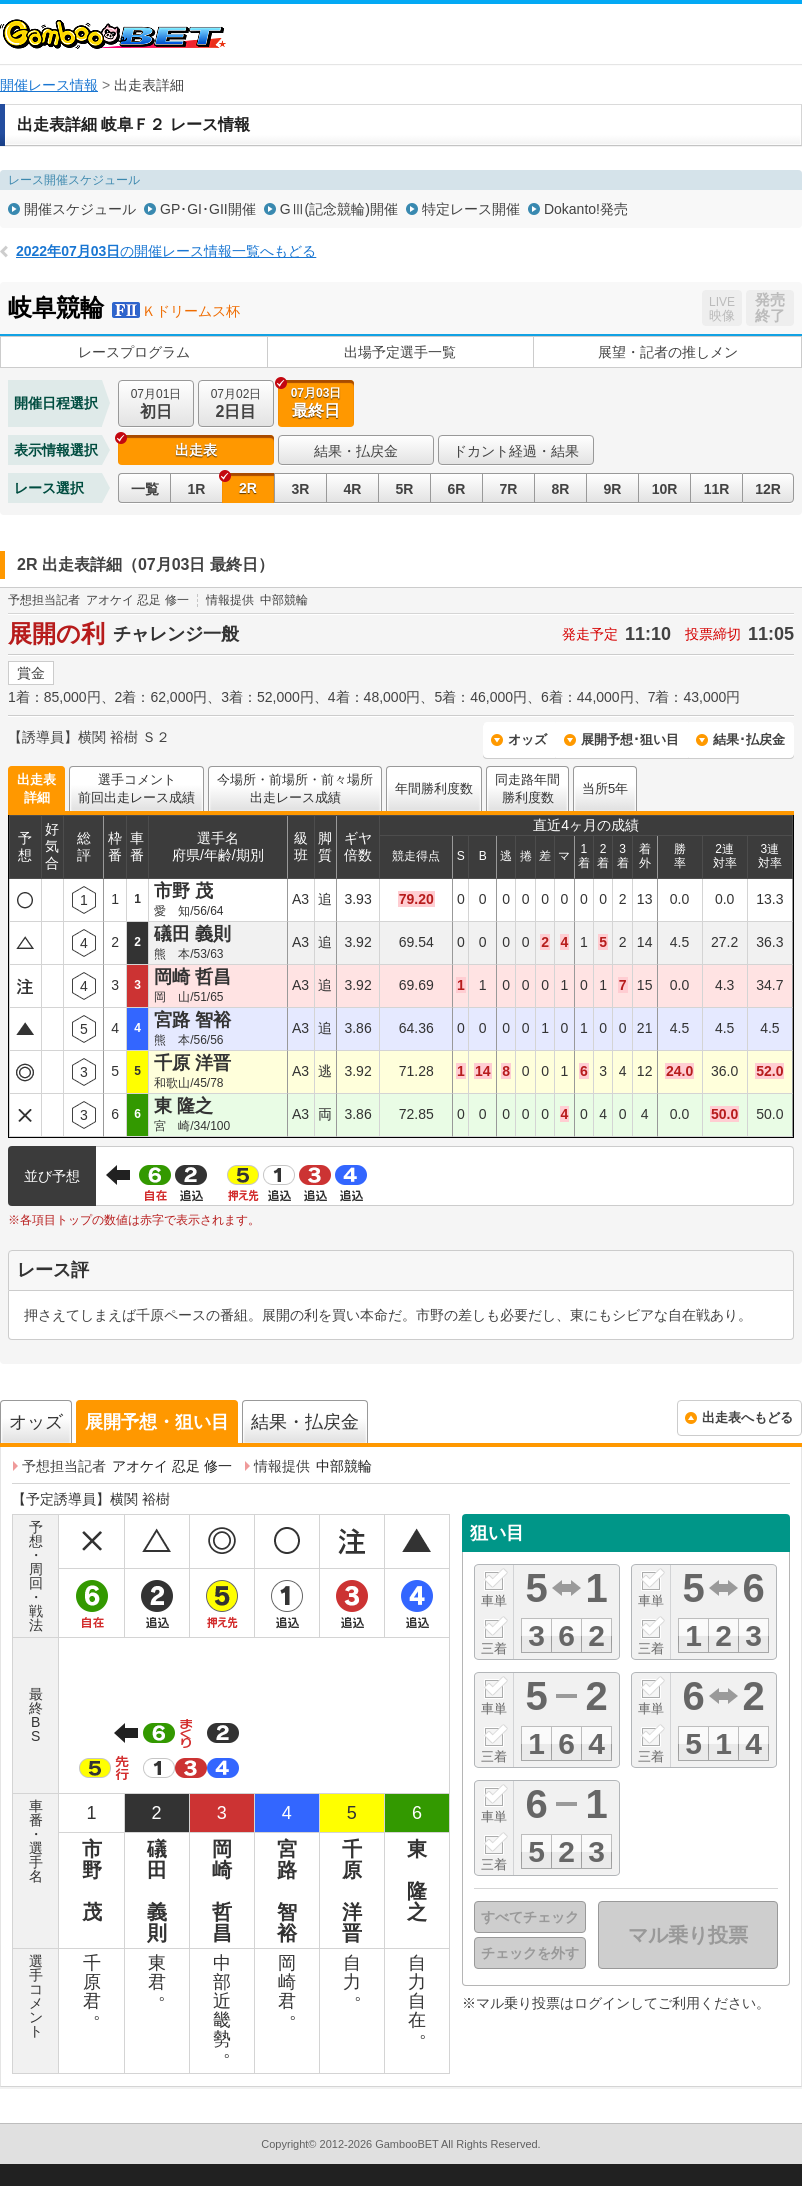  I want to click on 11R, so click(717, 489).